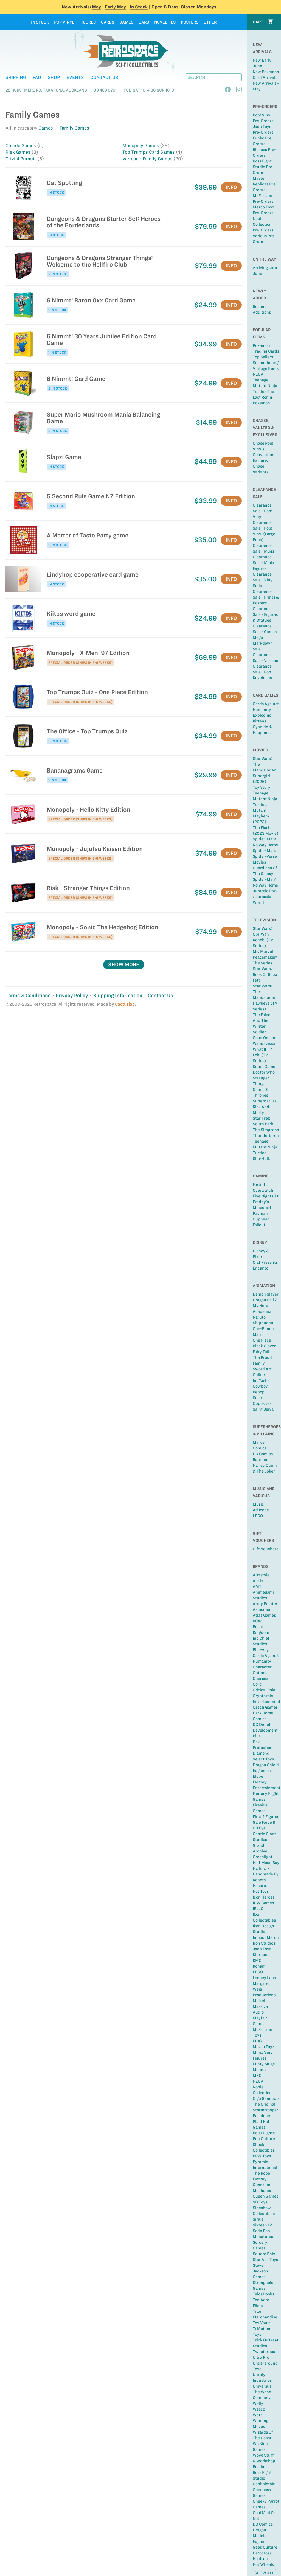 The width and height of the screenshot is (281, 2576). What do you see at coordinates (261, 1380) in the screenshot?
I see `InuYasha` at bounding box center [261, 1380].